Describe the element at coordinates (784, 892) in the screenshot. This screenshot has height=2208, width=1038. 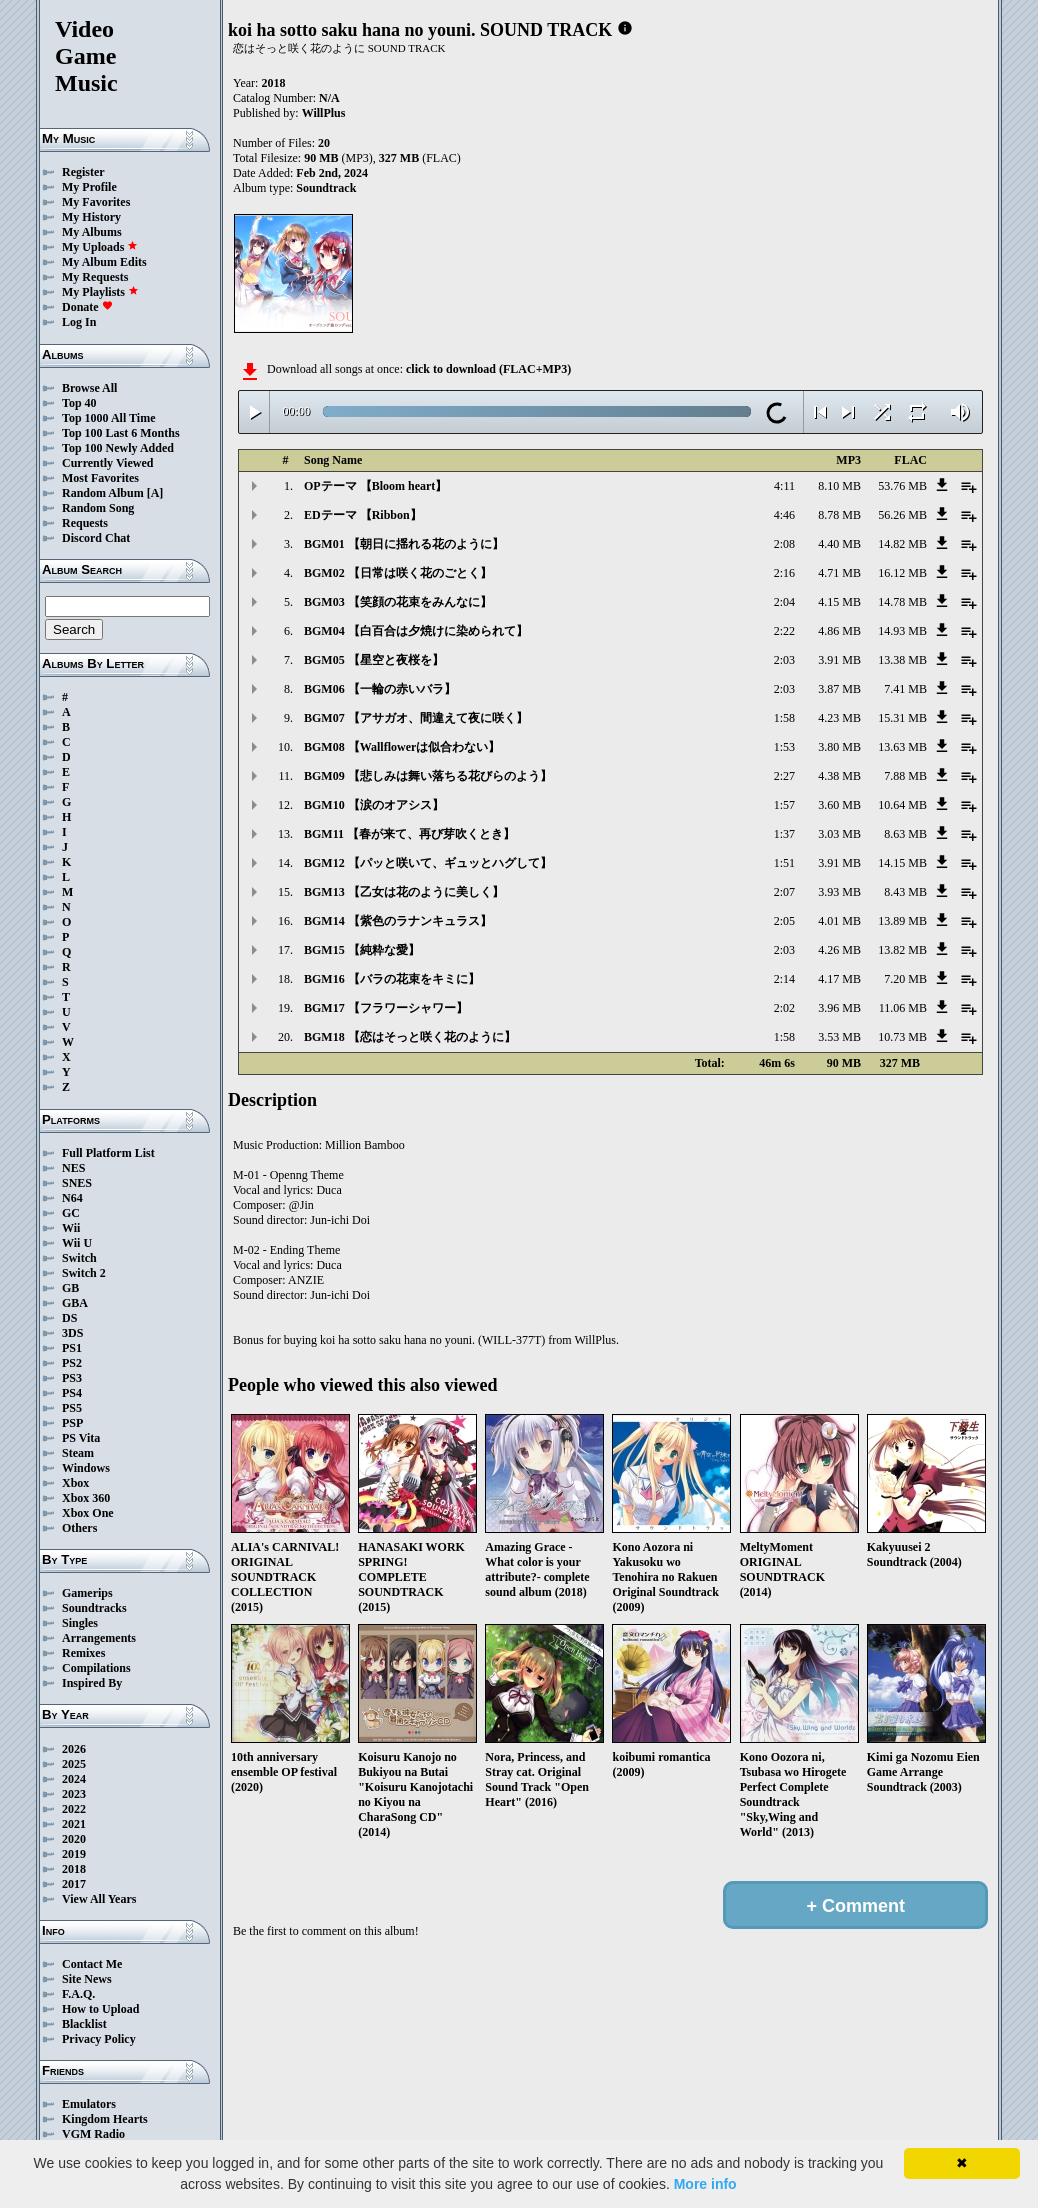
I see `2:07` at that location.